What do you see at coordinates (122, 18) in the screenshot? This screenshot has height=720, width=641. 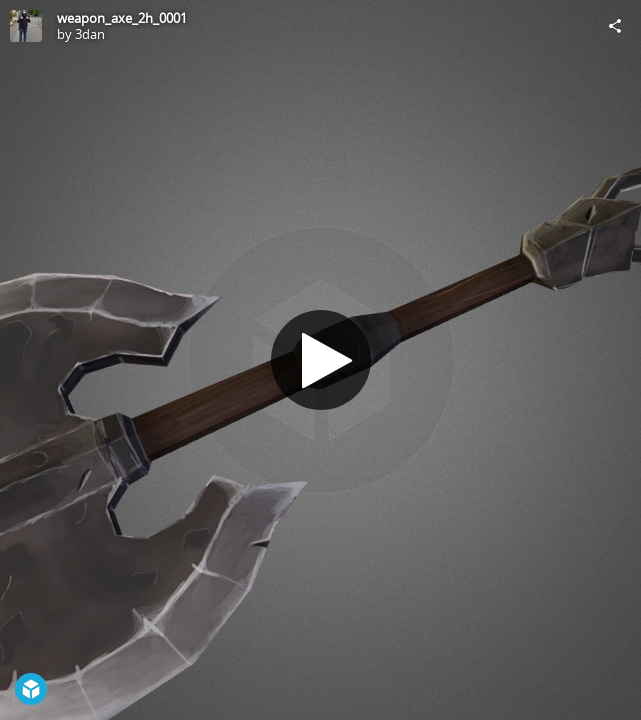 I see `weapon_axe_2h_0001` at bounding box center [122, 18].